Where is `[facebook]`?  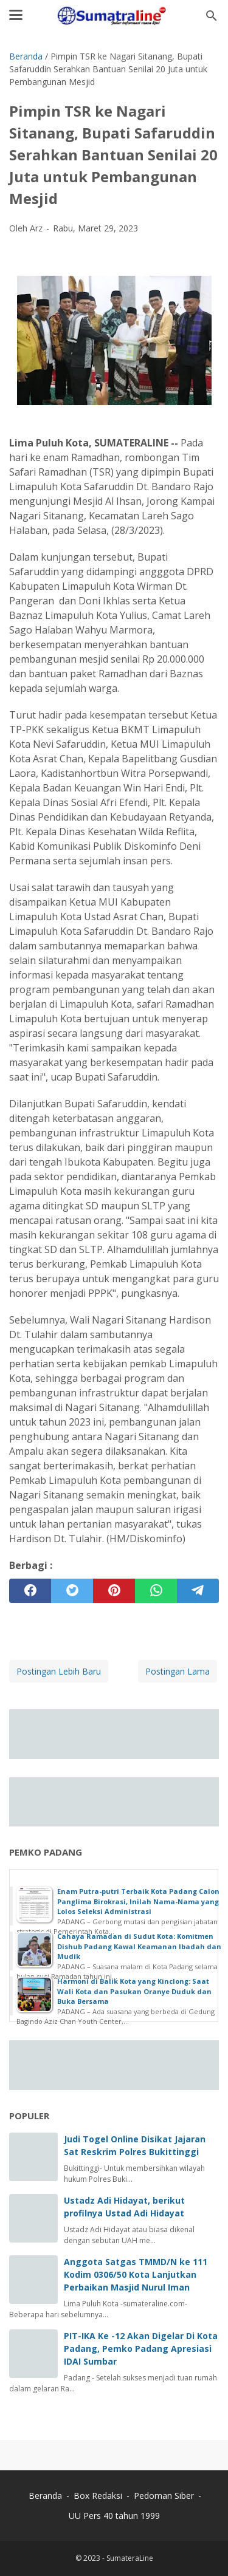 [facebook] is located at coordinates (30, 1591).